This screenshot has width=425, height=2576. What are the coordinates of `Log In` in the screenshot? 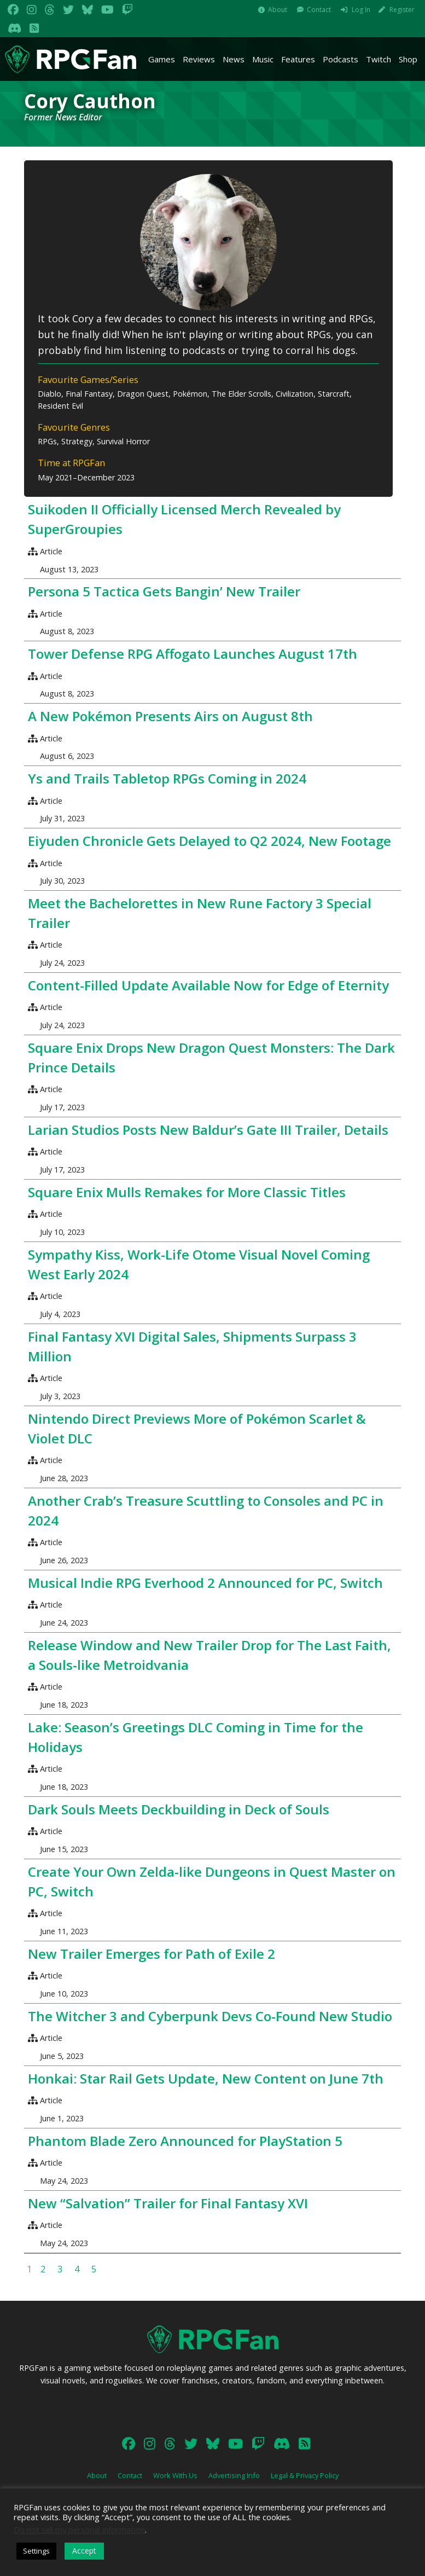 It's located at (361, 9).